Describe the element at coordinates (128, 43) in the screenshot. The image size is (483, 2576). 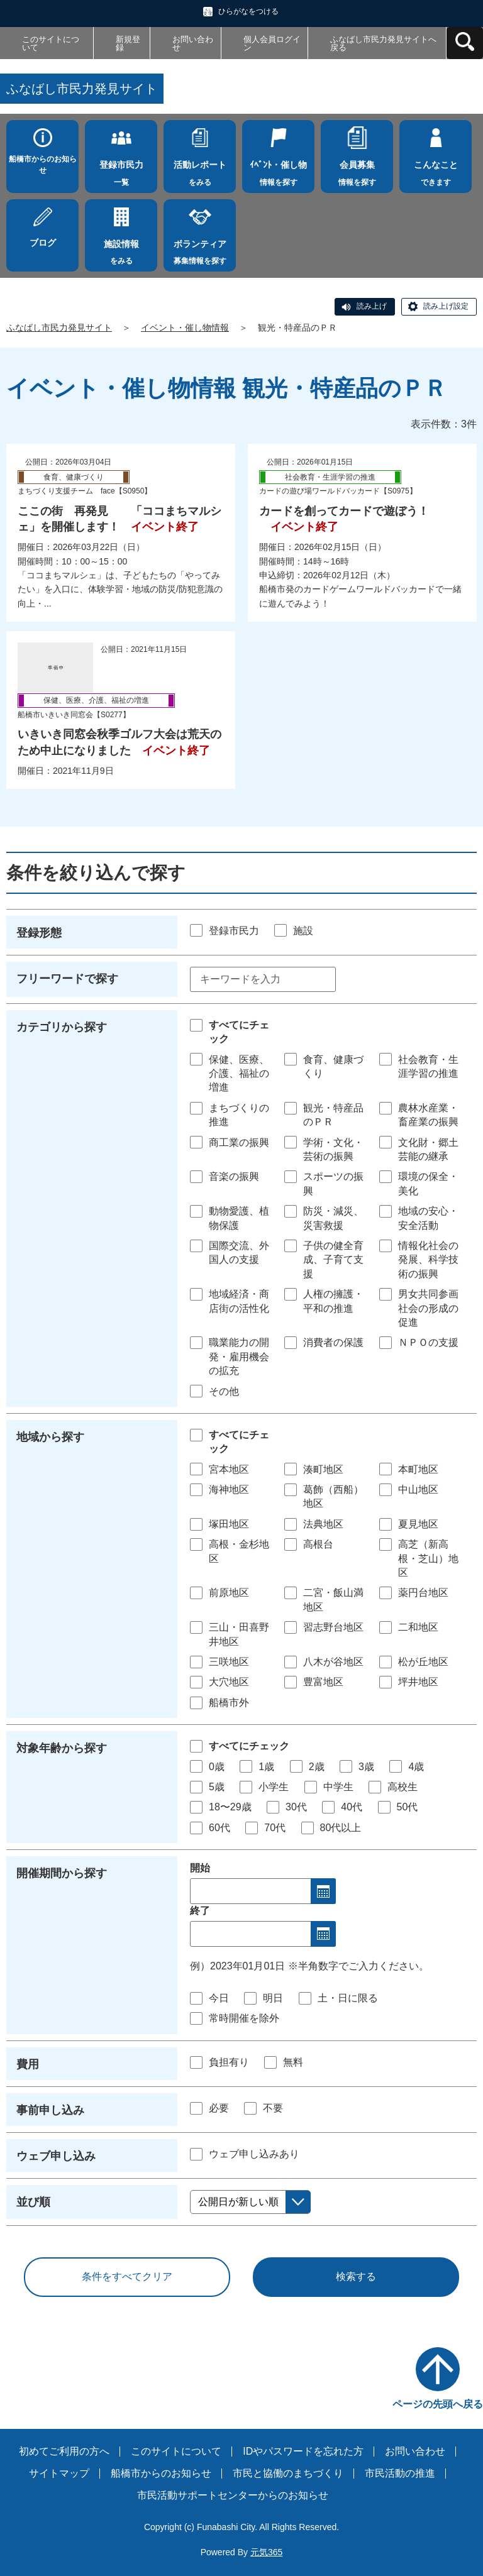
I see `新規登録` at that location.